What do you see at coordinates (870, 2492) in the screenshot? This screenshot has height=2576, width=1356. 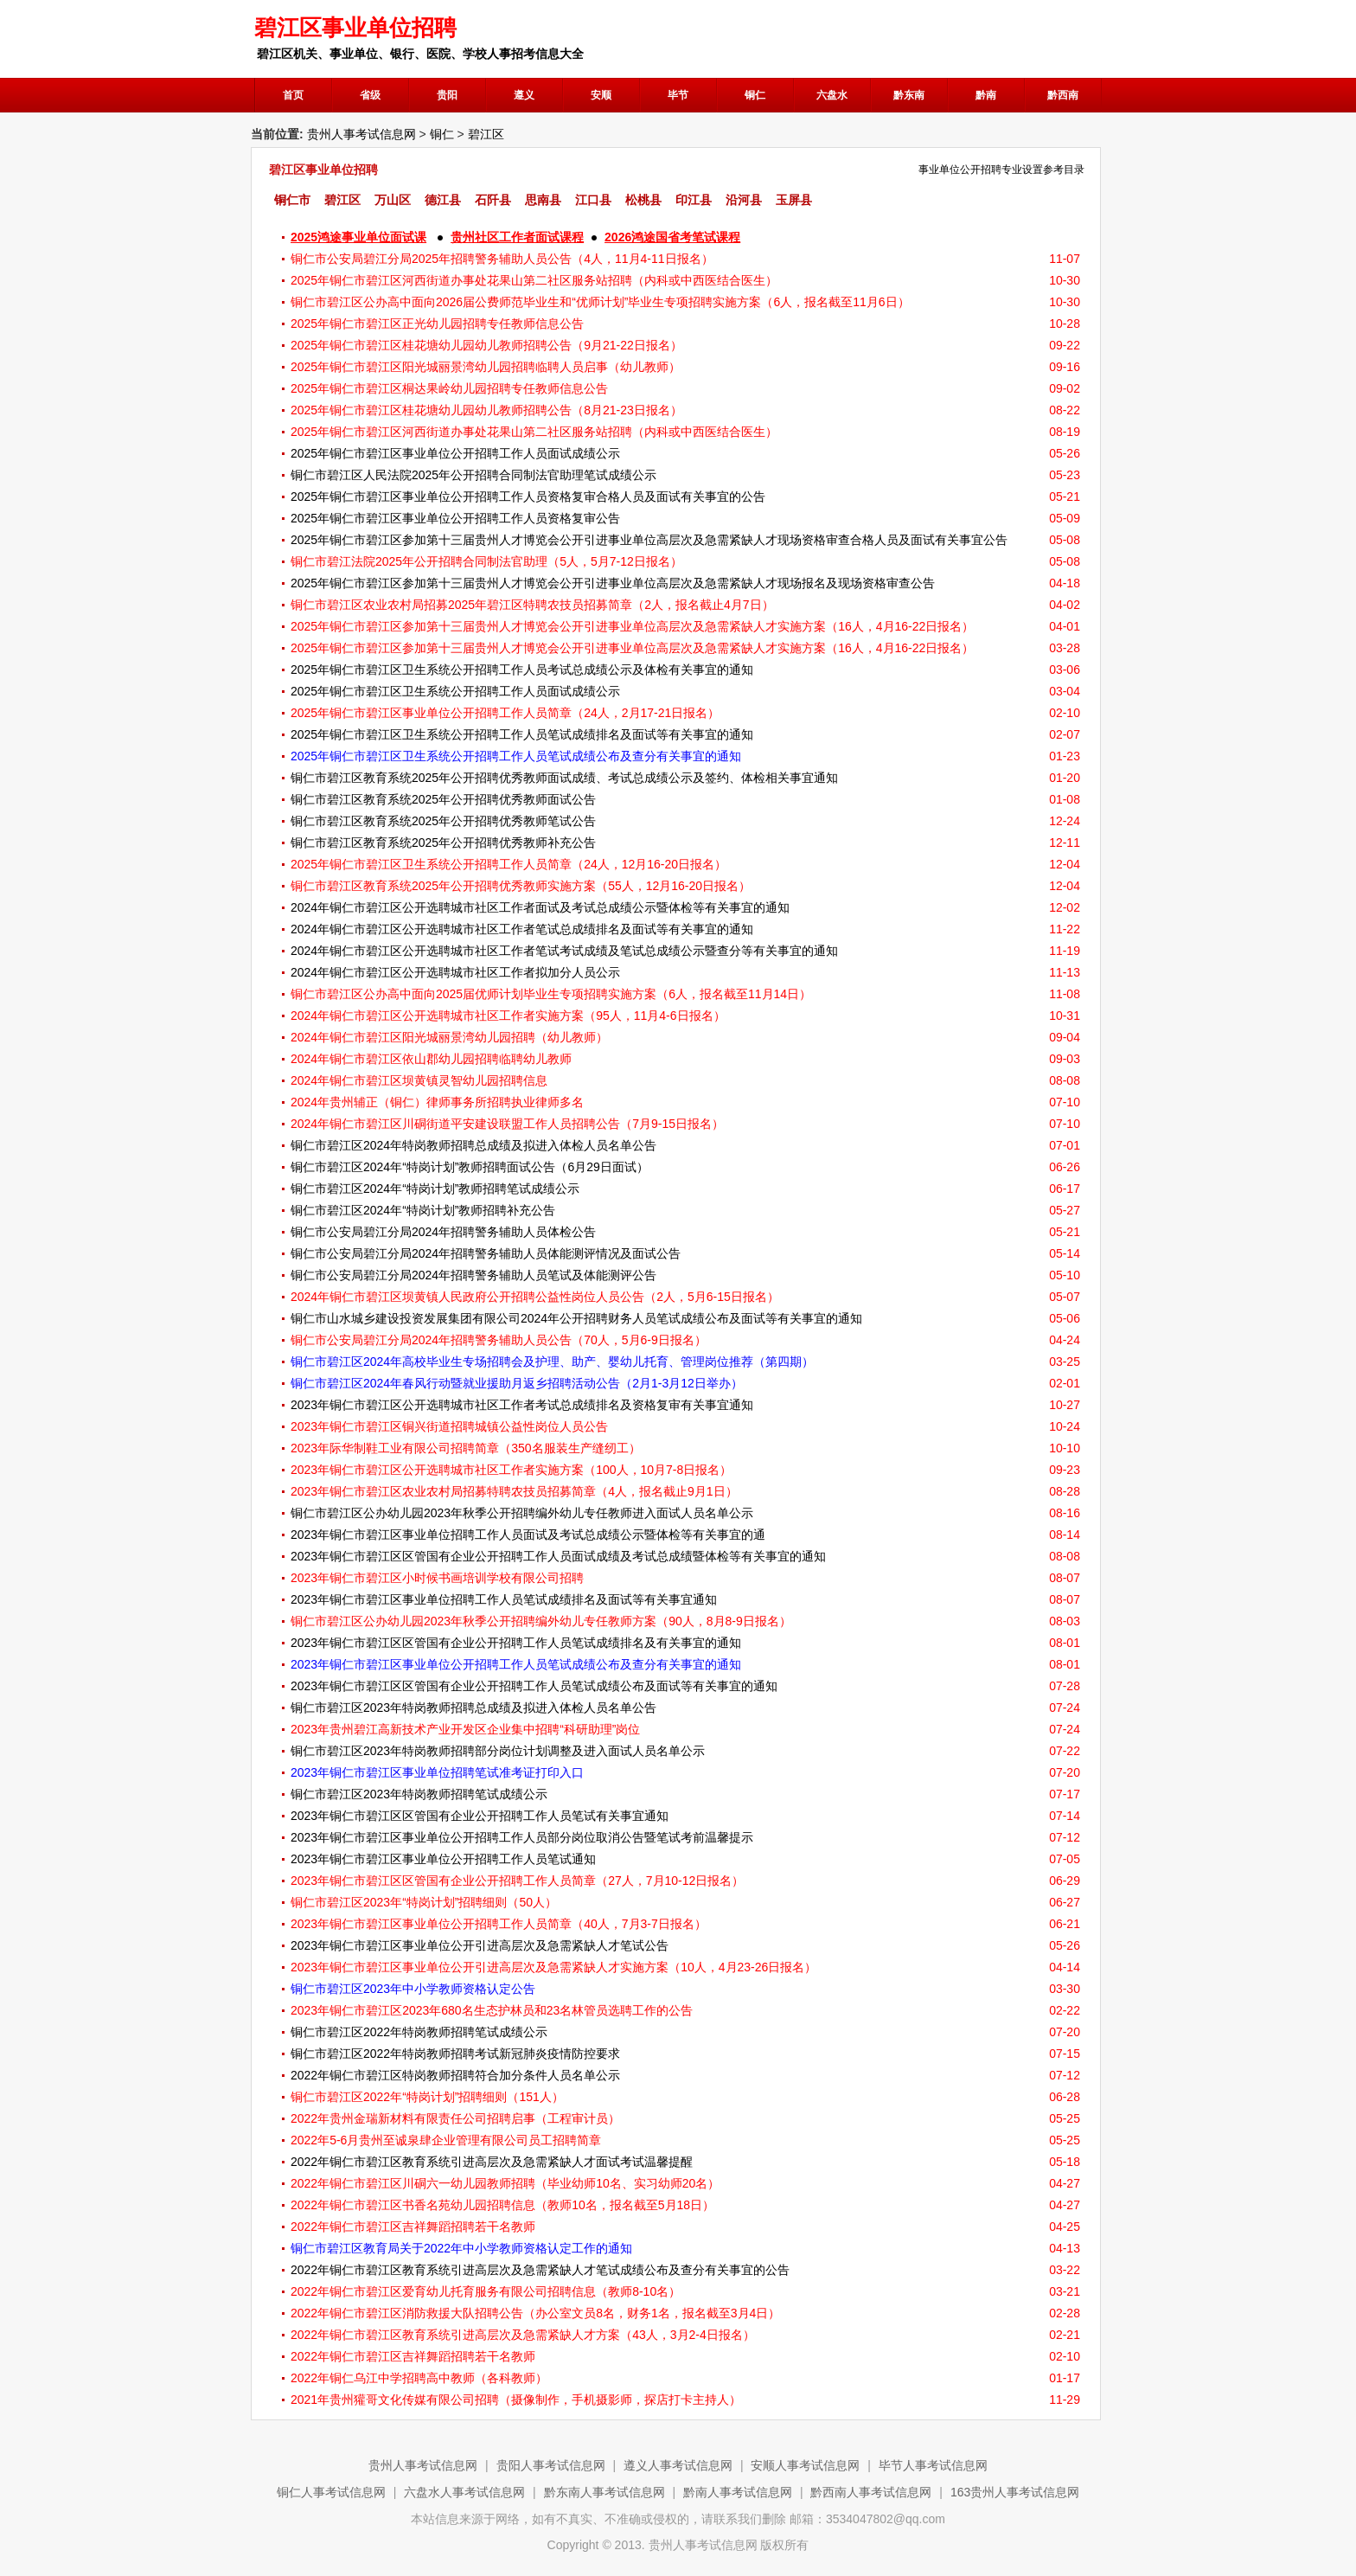 I see `黔西南人事考试信息网` at bounding box center [870, 2492].